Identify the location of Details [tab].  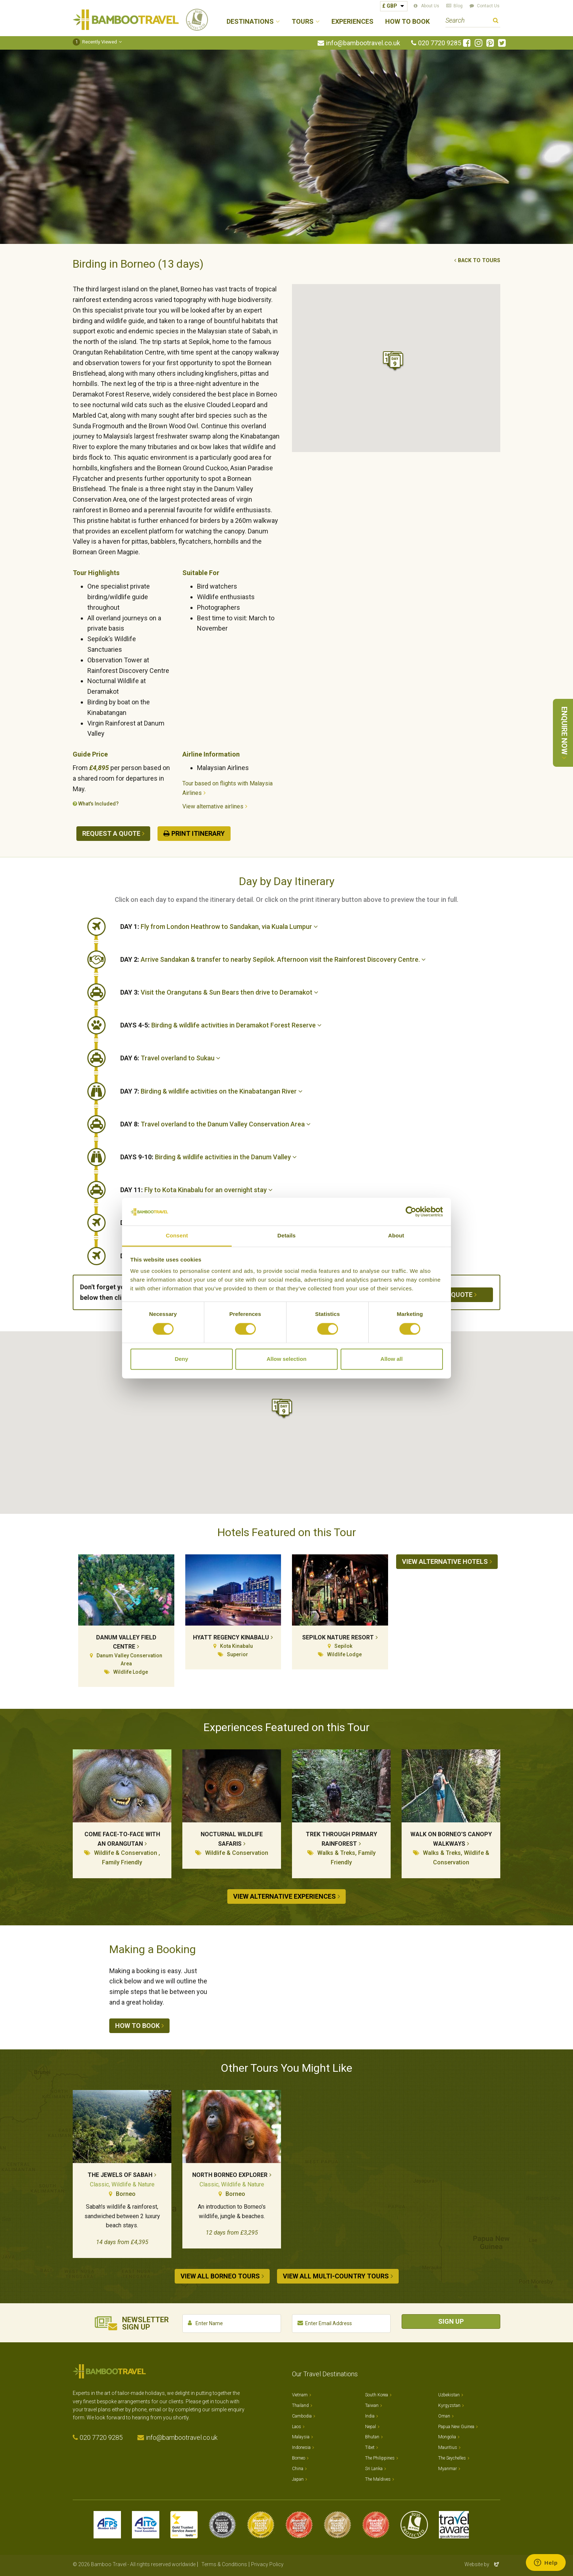
(286, 1236).